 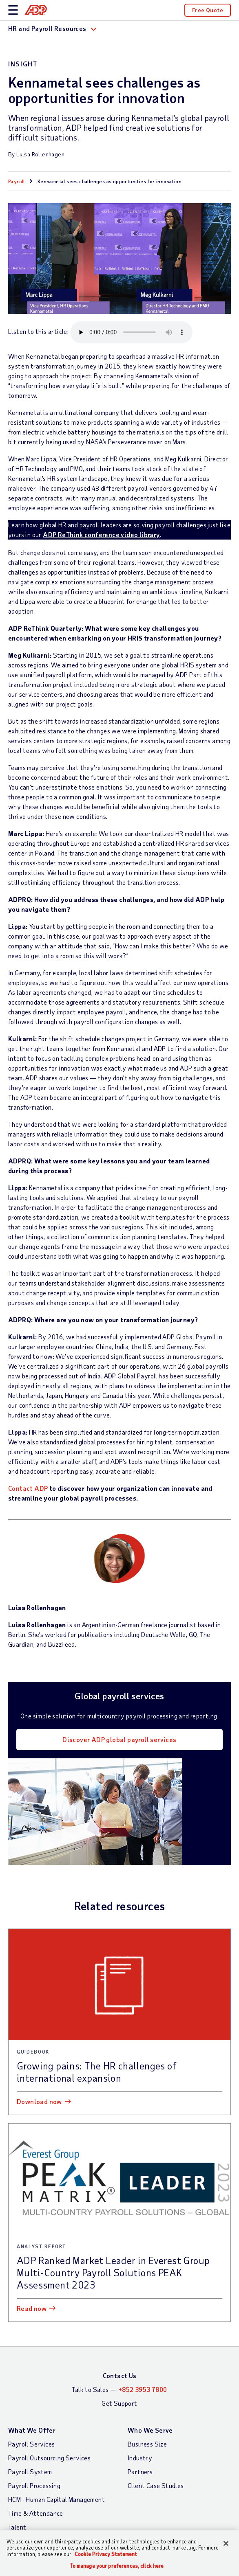 I want to click on Payroll Processing, so click(x=34, y=2485).